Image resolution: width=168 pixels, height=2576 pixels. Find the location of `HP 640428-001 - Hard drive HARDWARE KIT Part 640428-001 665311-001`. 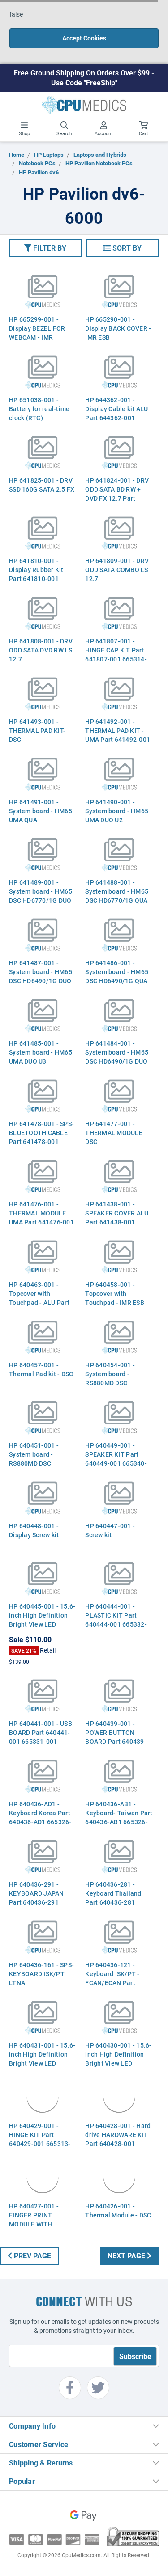

HP 640428-001 - Hard drive HARDWARE KIT Part 640428-001 665311-001 is located at coordinates (118, 2139).